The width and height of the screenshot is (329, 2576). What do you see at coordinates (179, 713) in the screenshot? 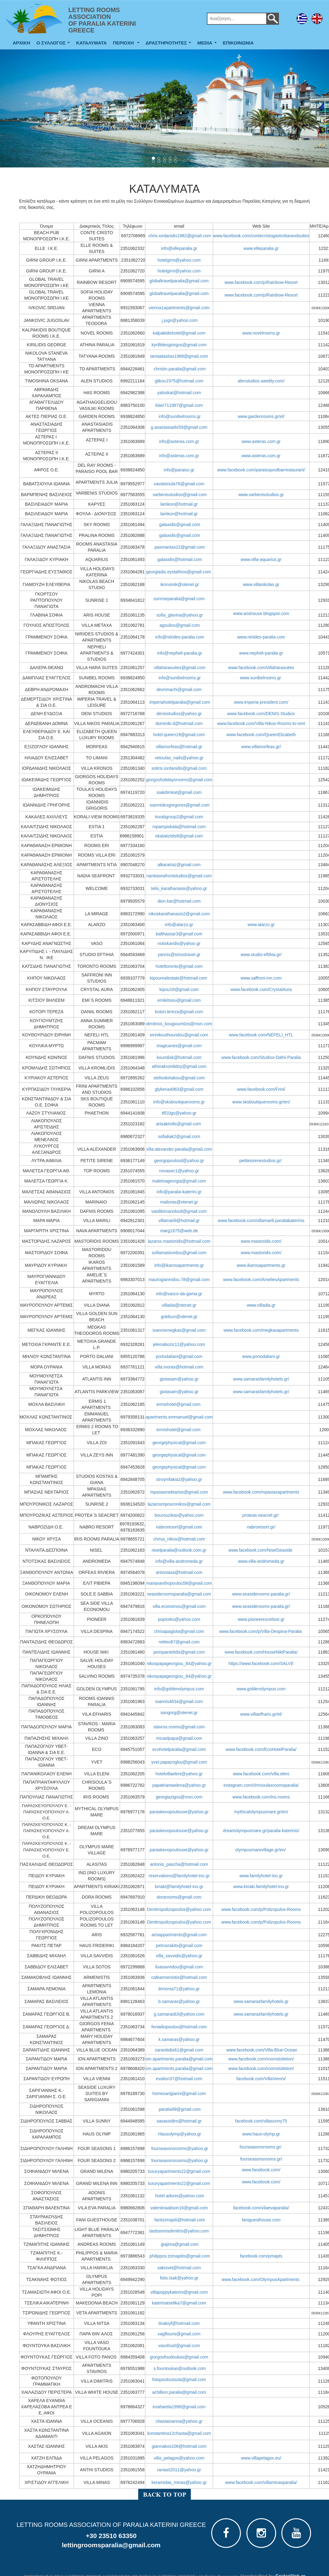
I see `denisstudios@yahoo.gr` at bounding box center [179, 713].